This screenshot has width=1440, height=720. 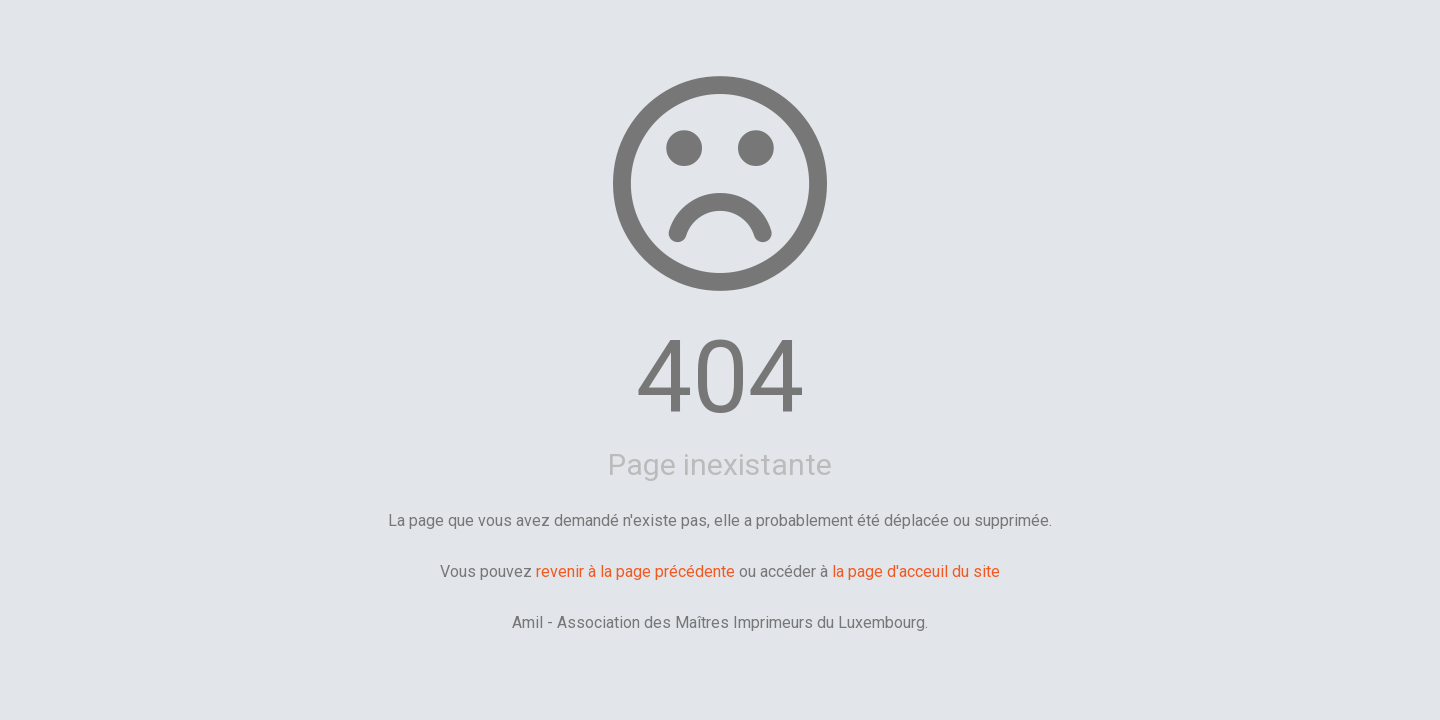 I want to click on la page d'acceuil du site, so click(x=916, y=571).